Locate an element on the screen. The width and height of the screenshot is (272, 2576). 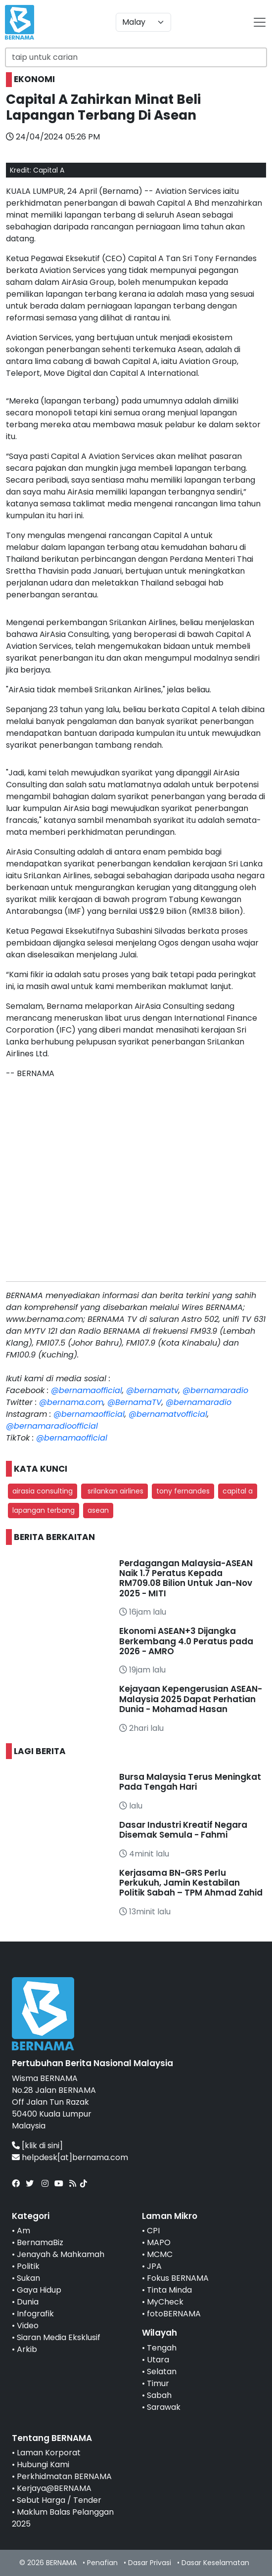
Dasar Keselamatan is located at coordinates (215, 2563).